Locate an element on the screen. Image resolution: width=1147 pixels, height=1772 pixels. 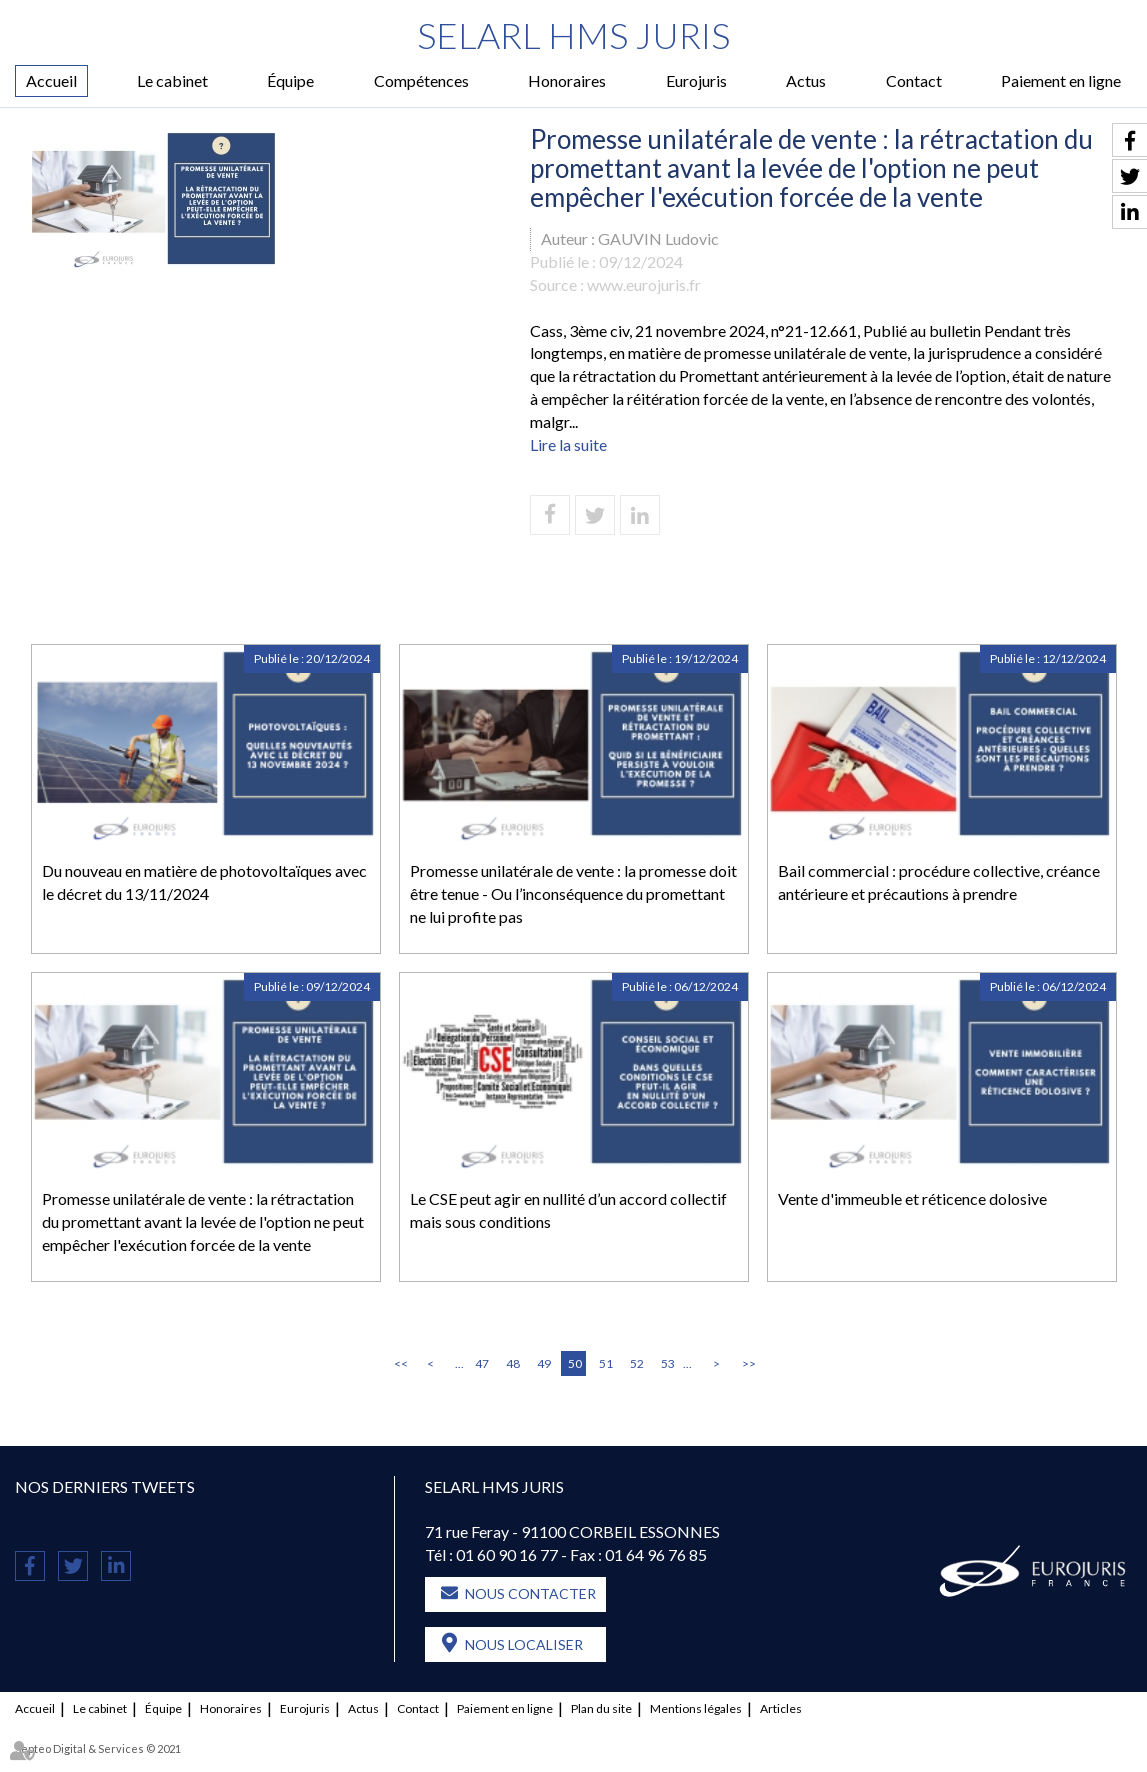
01 60 90 16 77 is located at coordinates (507, 1554).